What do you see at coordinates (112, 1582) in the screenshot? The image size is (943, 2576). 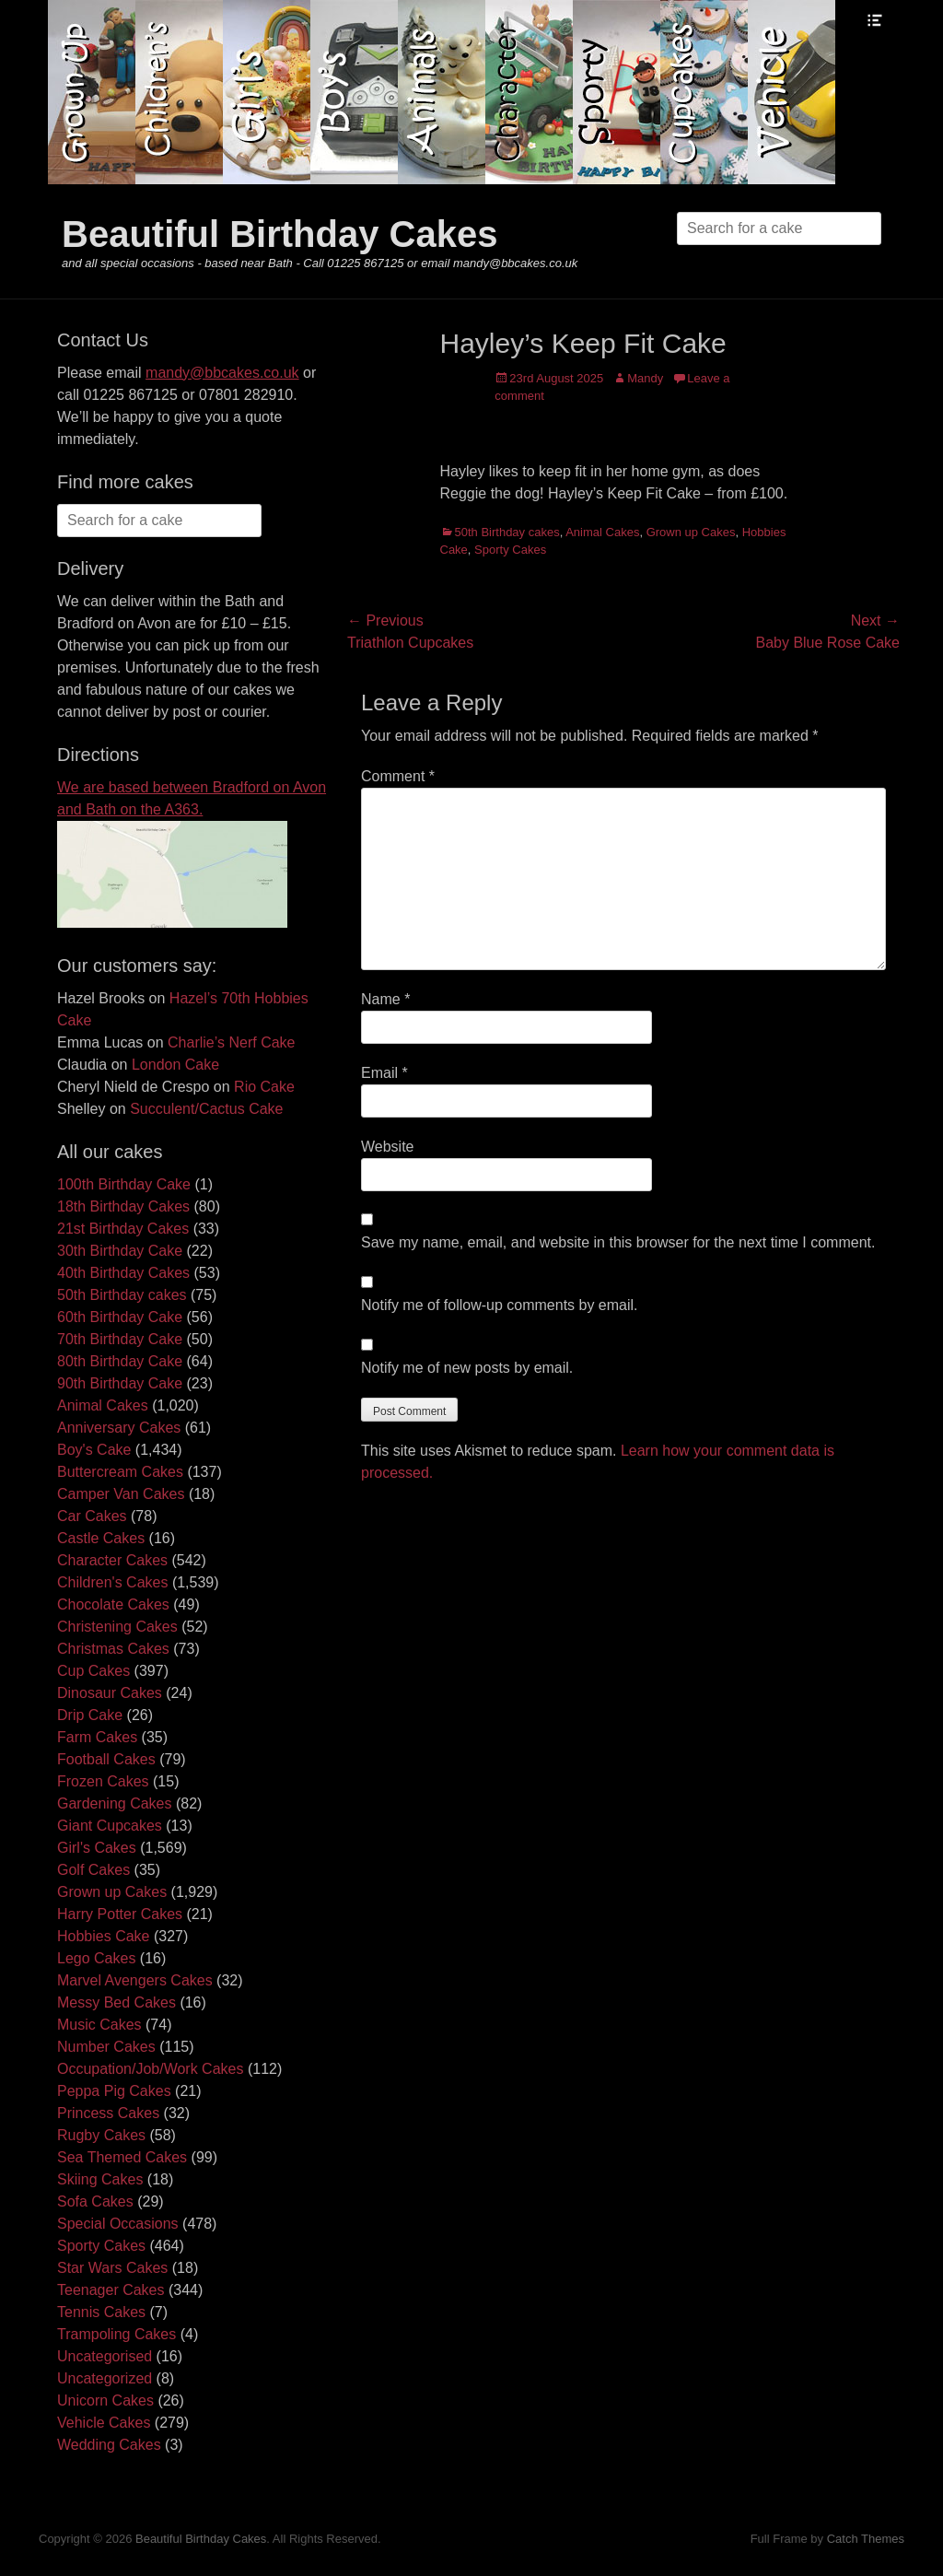 I see `Children's Cakes` at bounding box center [112, 1582].